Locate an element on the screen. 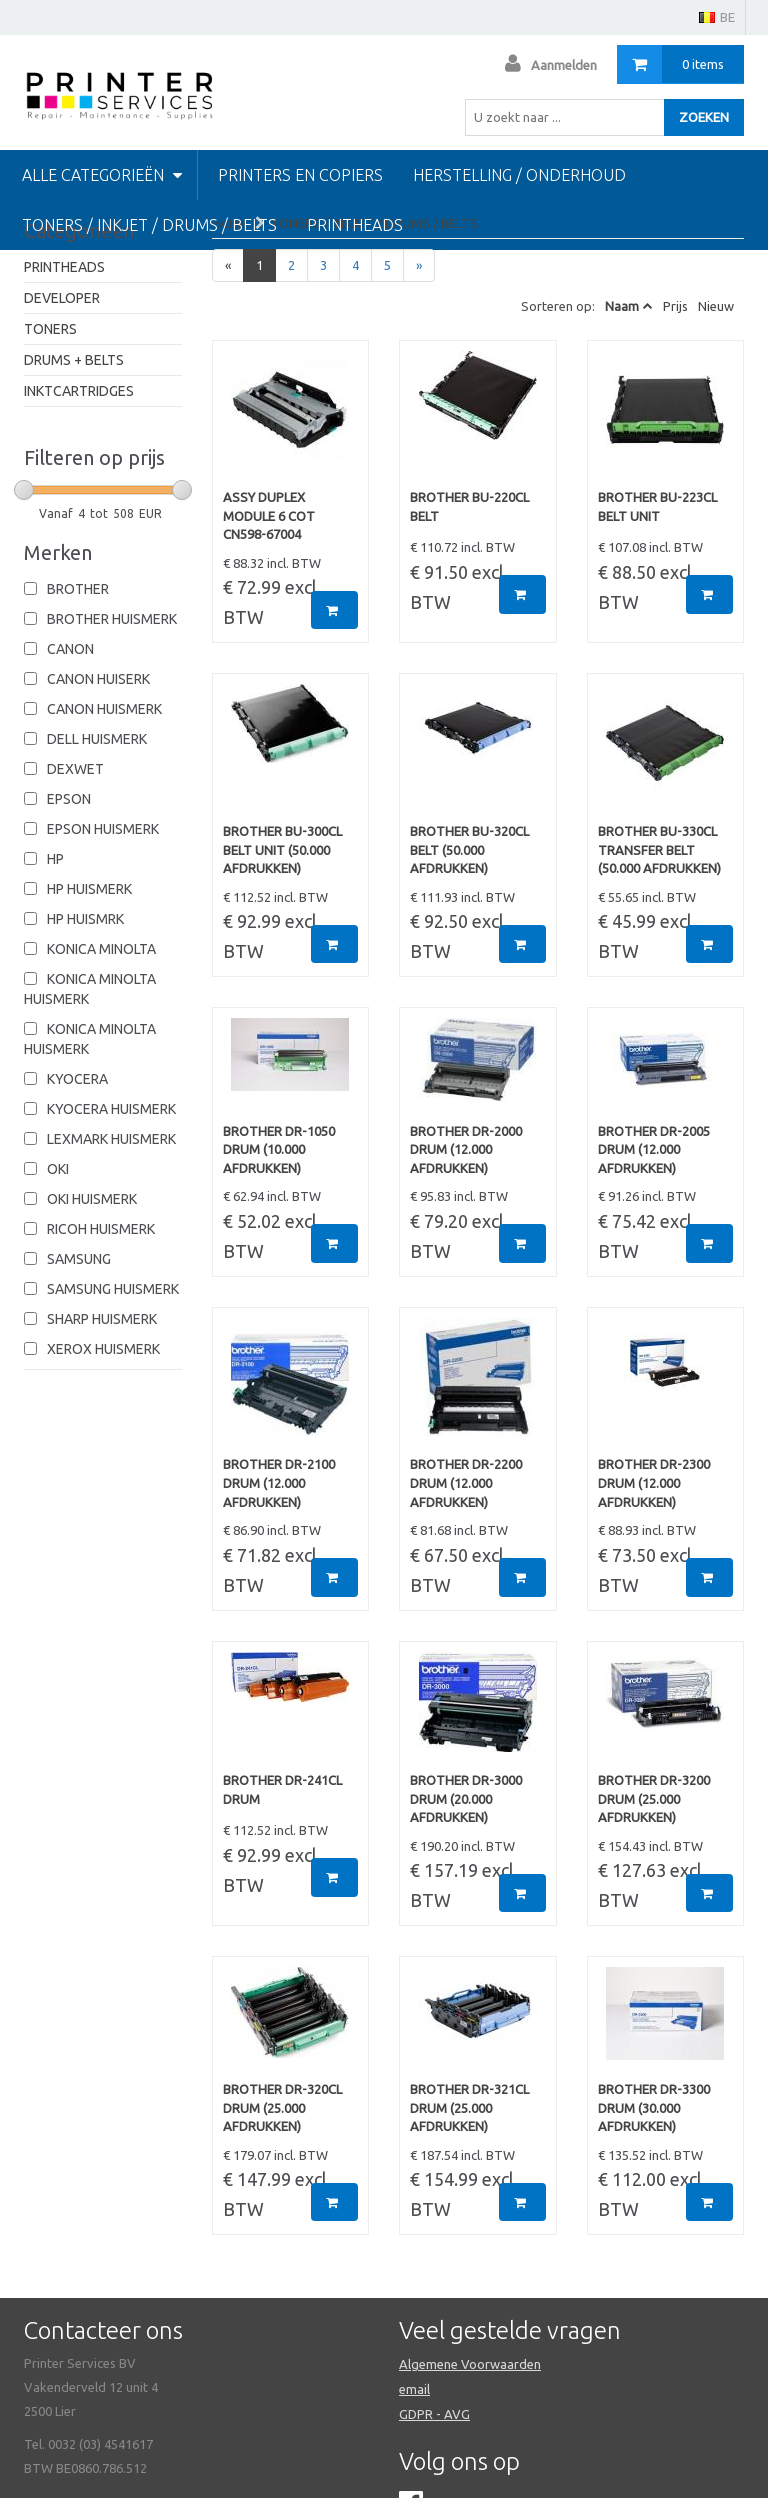 This screenshot has height=2498, width=768. Nieuw is located at coordinates (716, 306).